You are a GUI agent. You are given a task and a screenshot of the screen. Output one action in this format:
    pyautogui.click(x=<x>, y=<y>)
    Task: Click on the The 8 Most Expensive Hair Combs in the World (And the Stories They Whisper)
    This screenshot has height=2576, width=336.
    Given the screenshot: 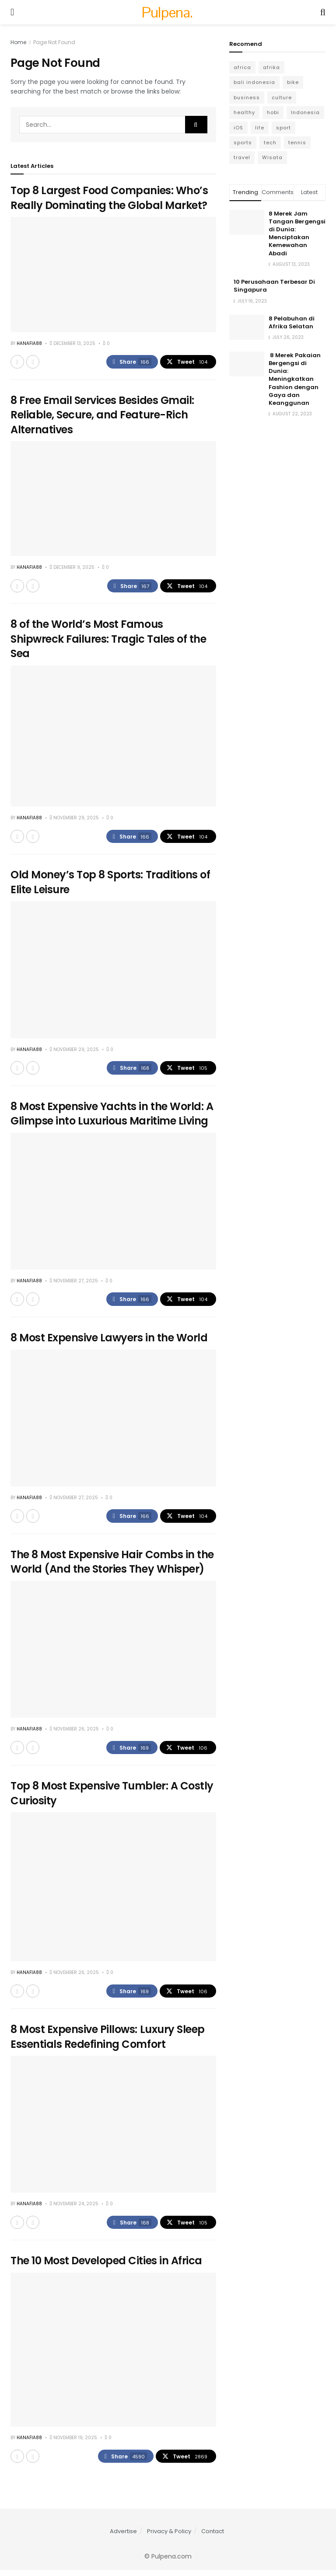 What is the action you would take?
    pyautogui.click(x=112, y=1565)
    